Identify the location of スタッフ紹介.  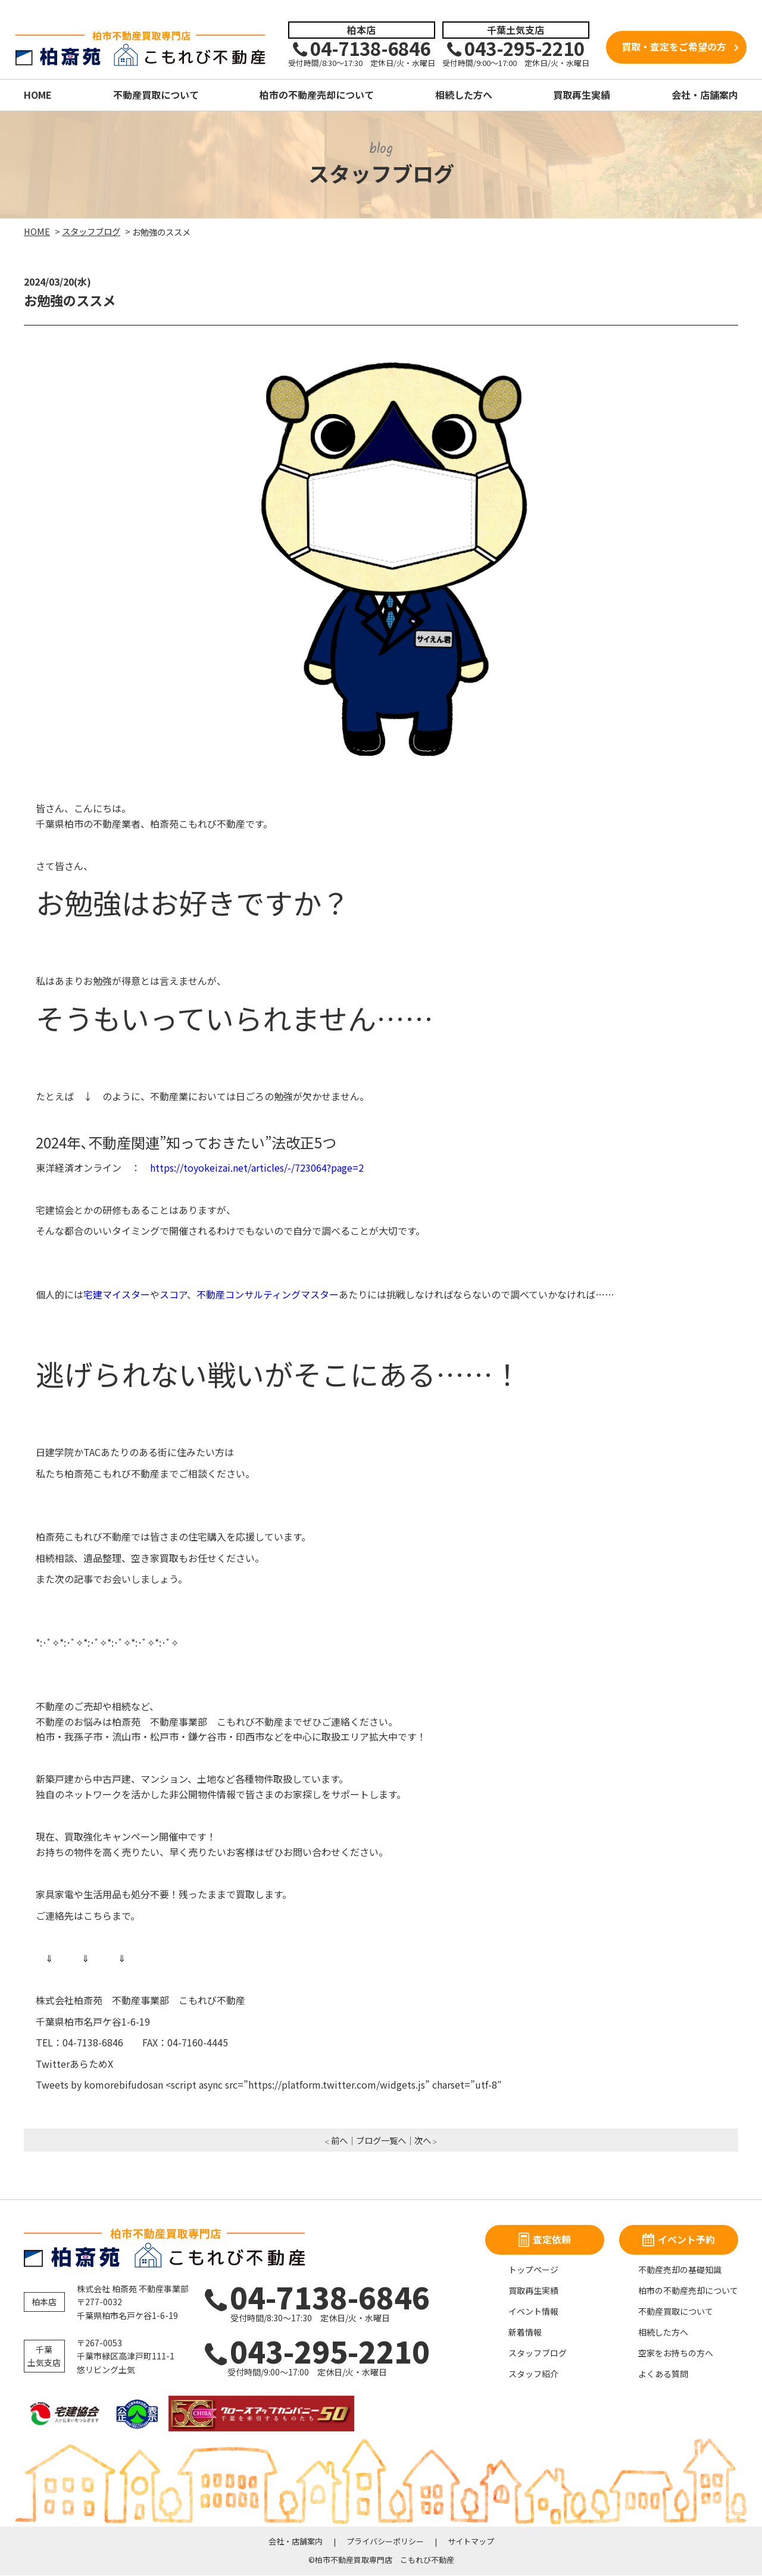
(533, 2374).